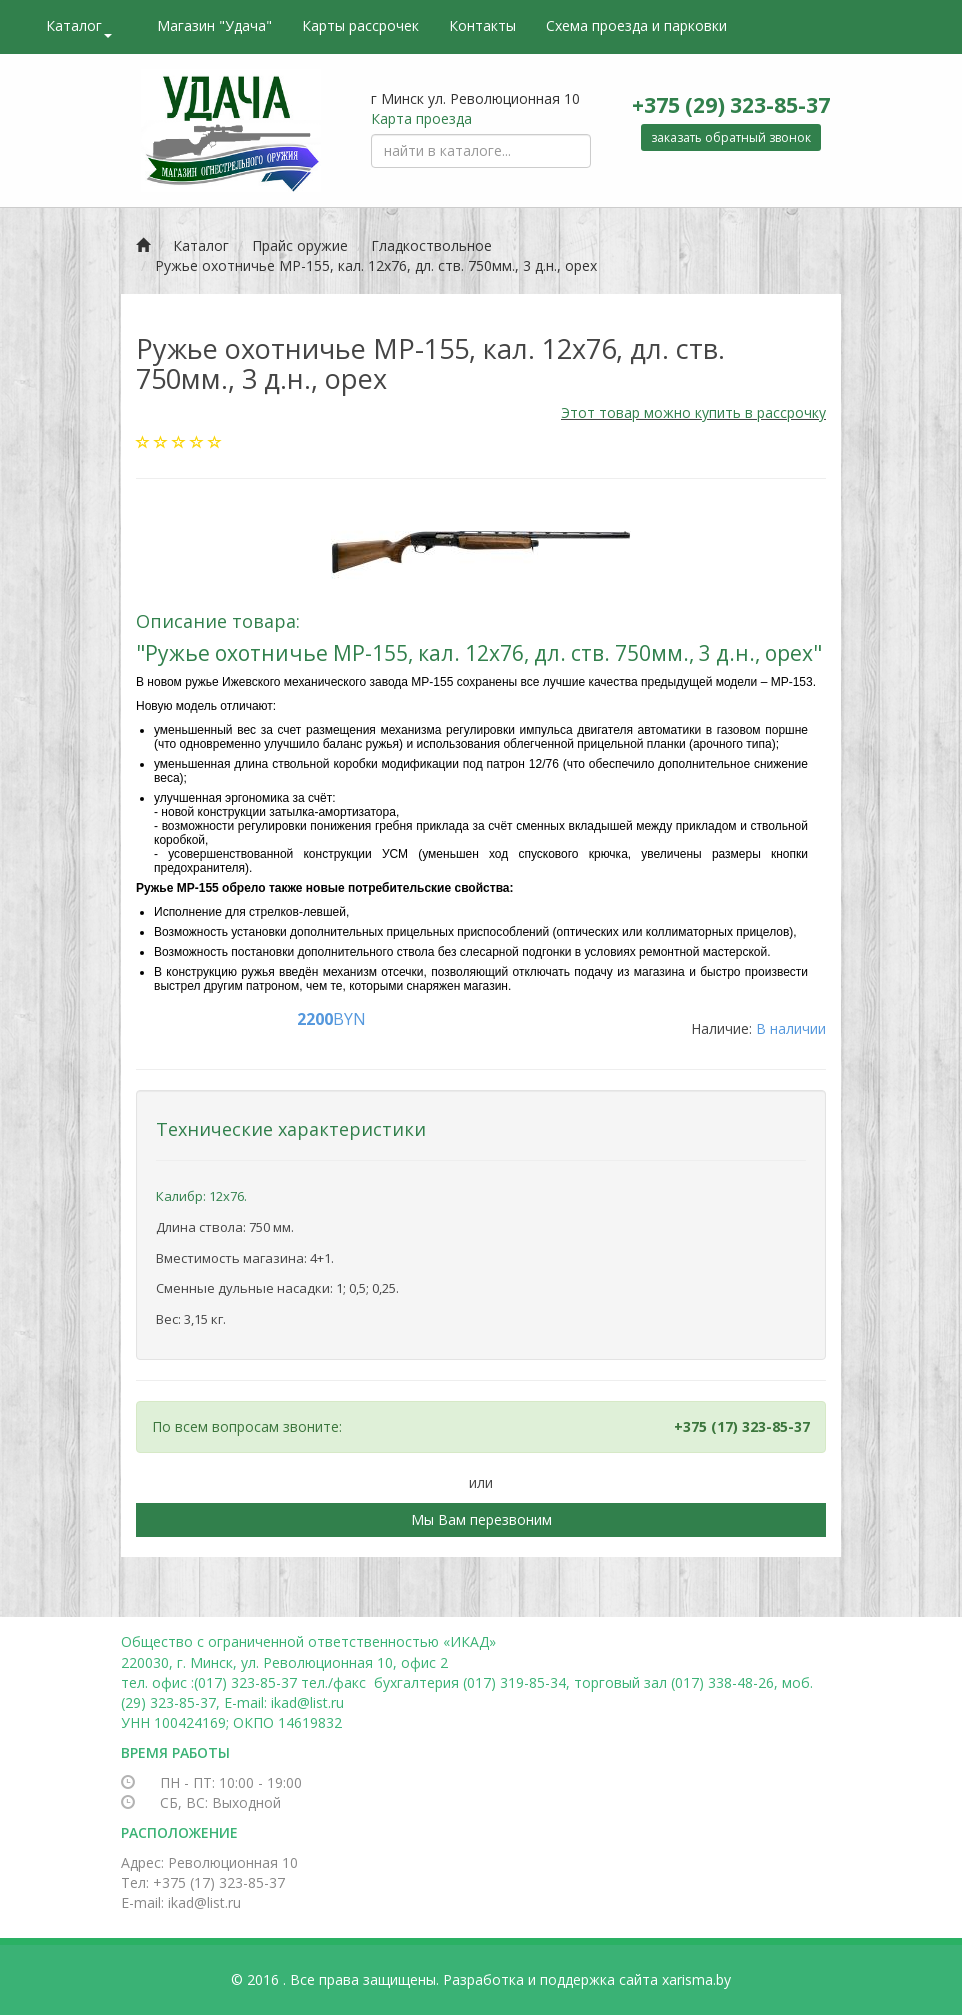 The width and height of the screenshot is (962, 2015). I want to click on Схема проезда и парковки, so click(636, 25).